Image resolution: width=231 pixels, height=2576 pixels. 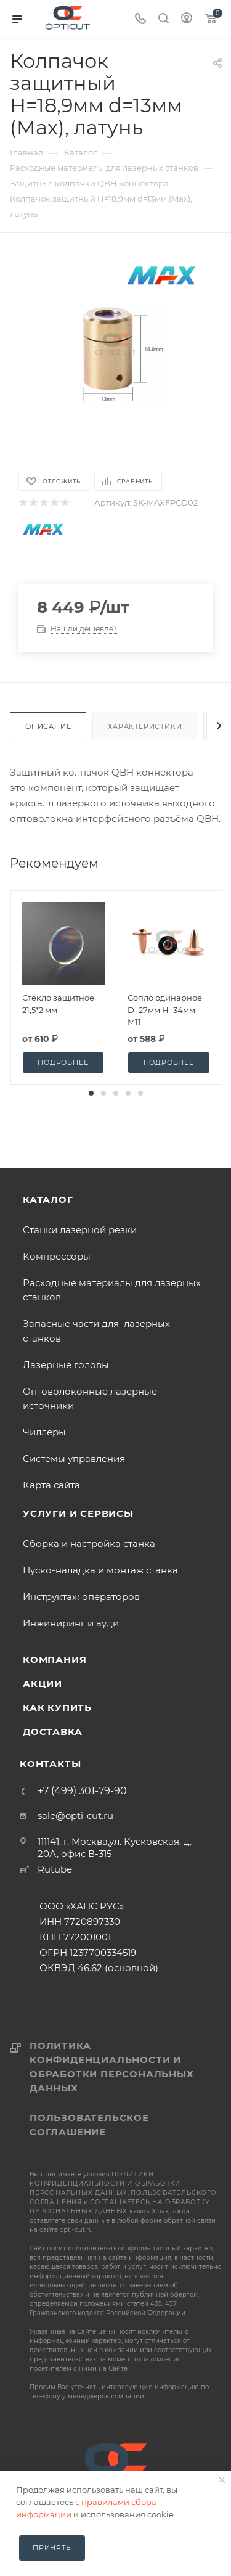 I want to click on Оптоволоконные лазерные источники, so click(x=90, y=1398).